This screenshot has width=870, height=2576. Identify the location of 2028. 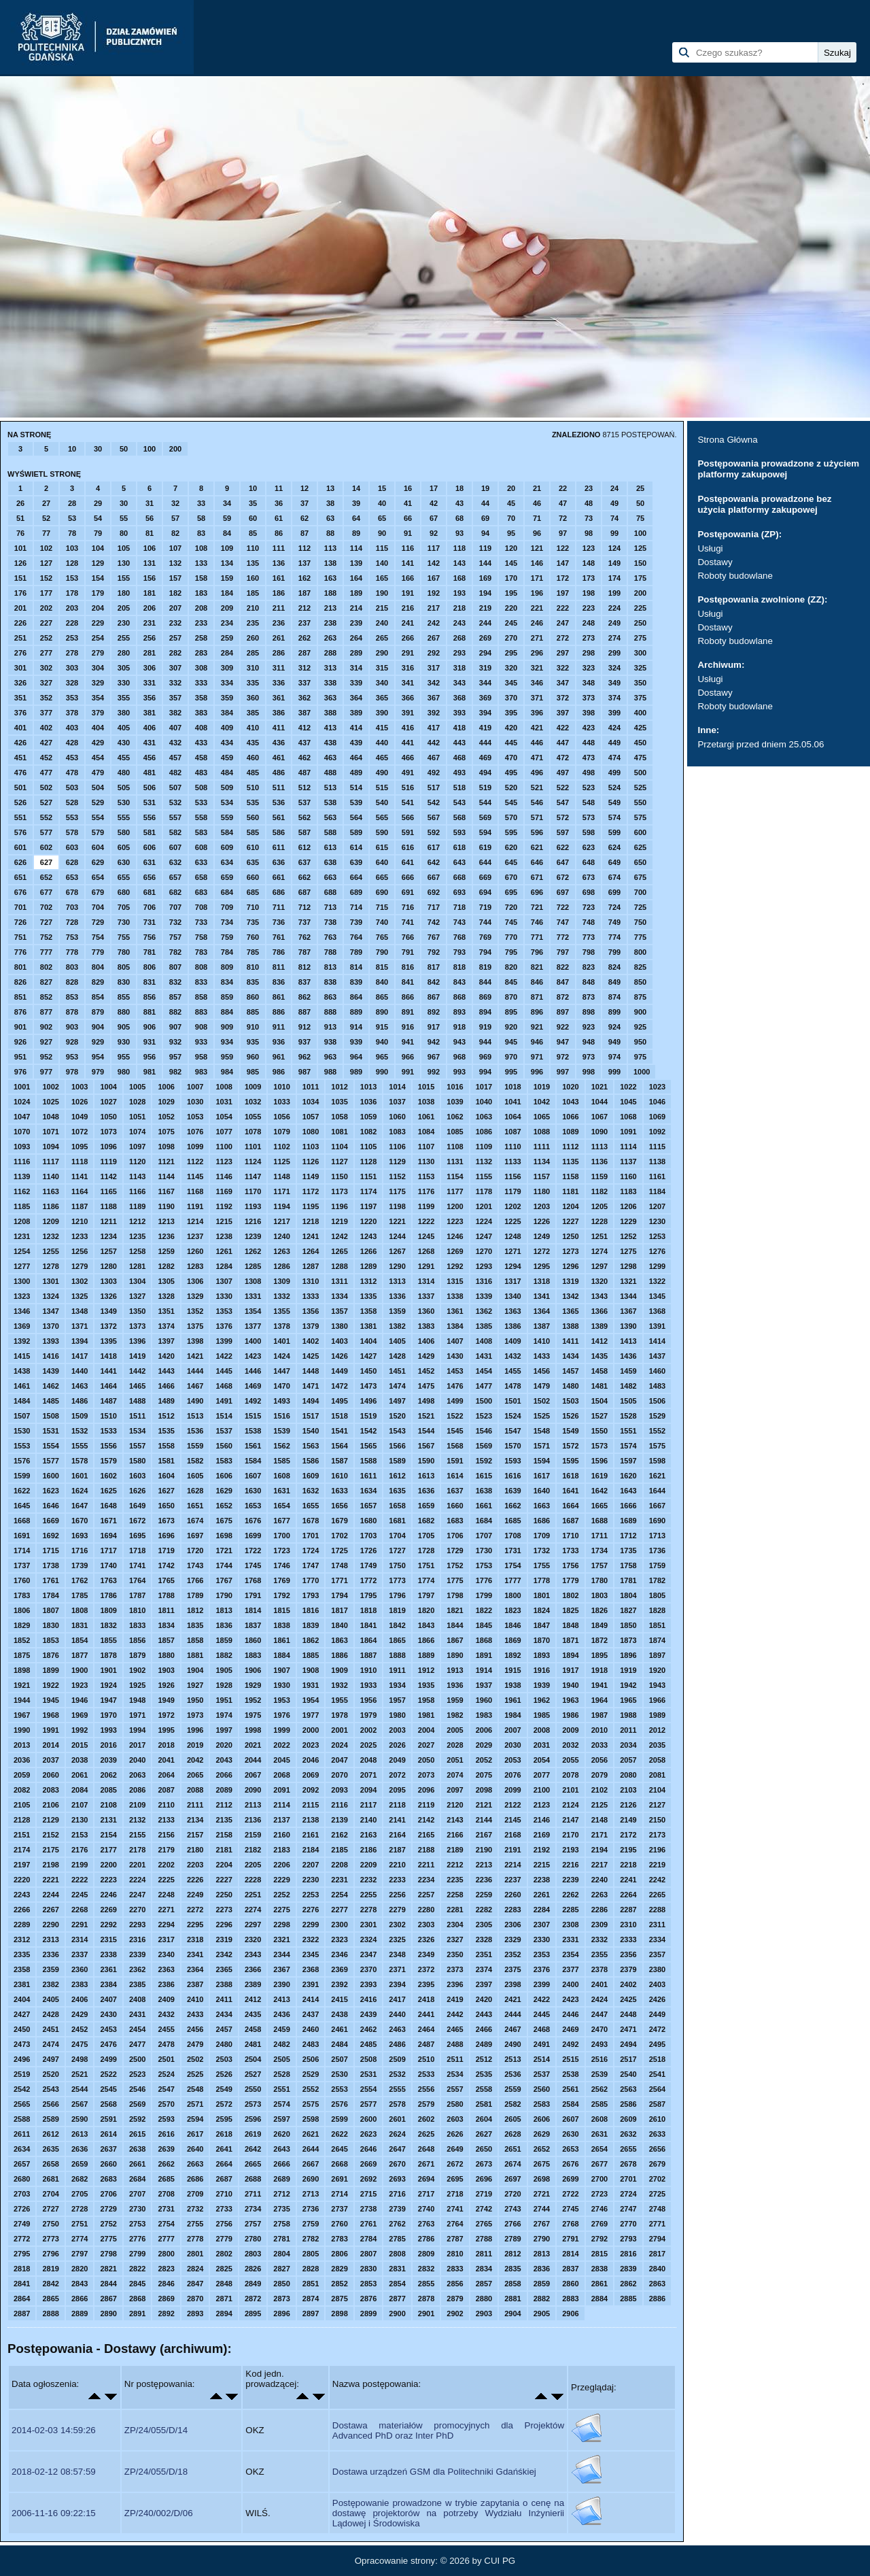
(455, 1745).